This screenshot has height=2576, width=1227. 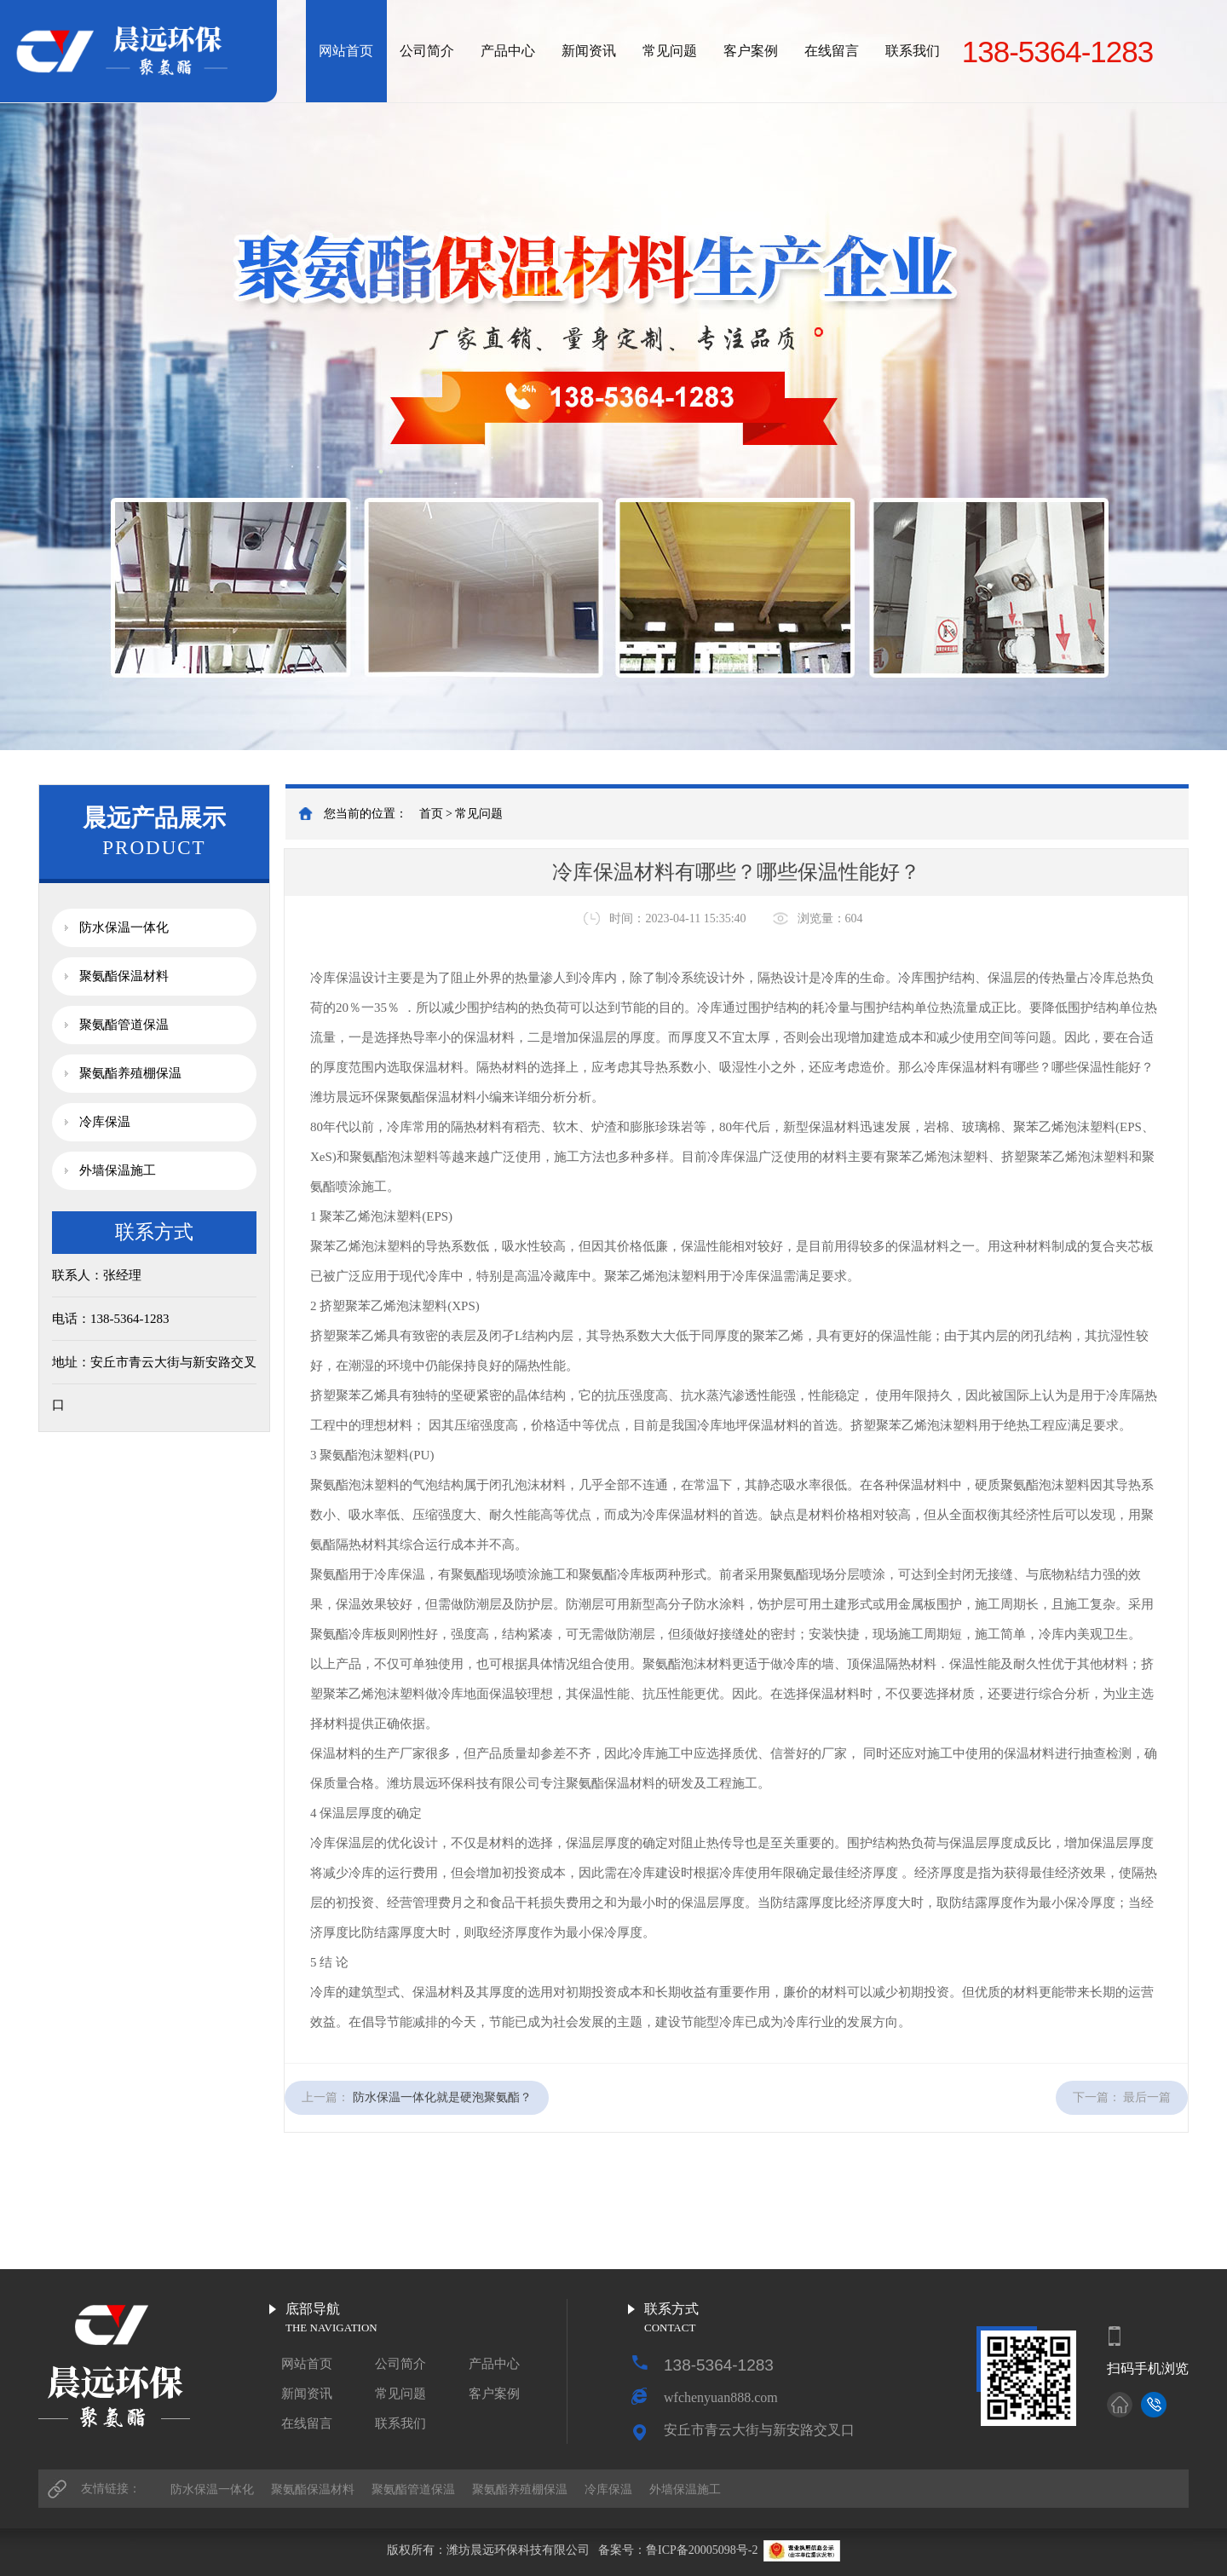 I want to click on 客户案例, so click(x=750, y=50).